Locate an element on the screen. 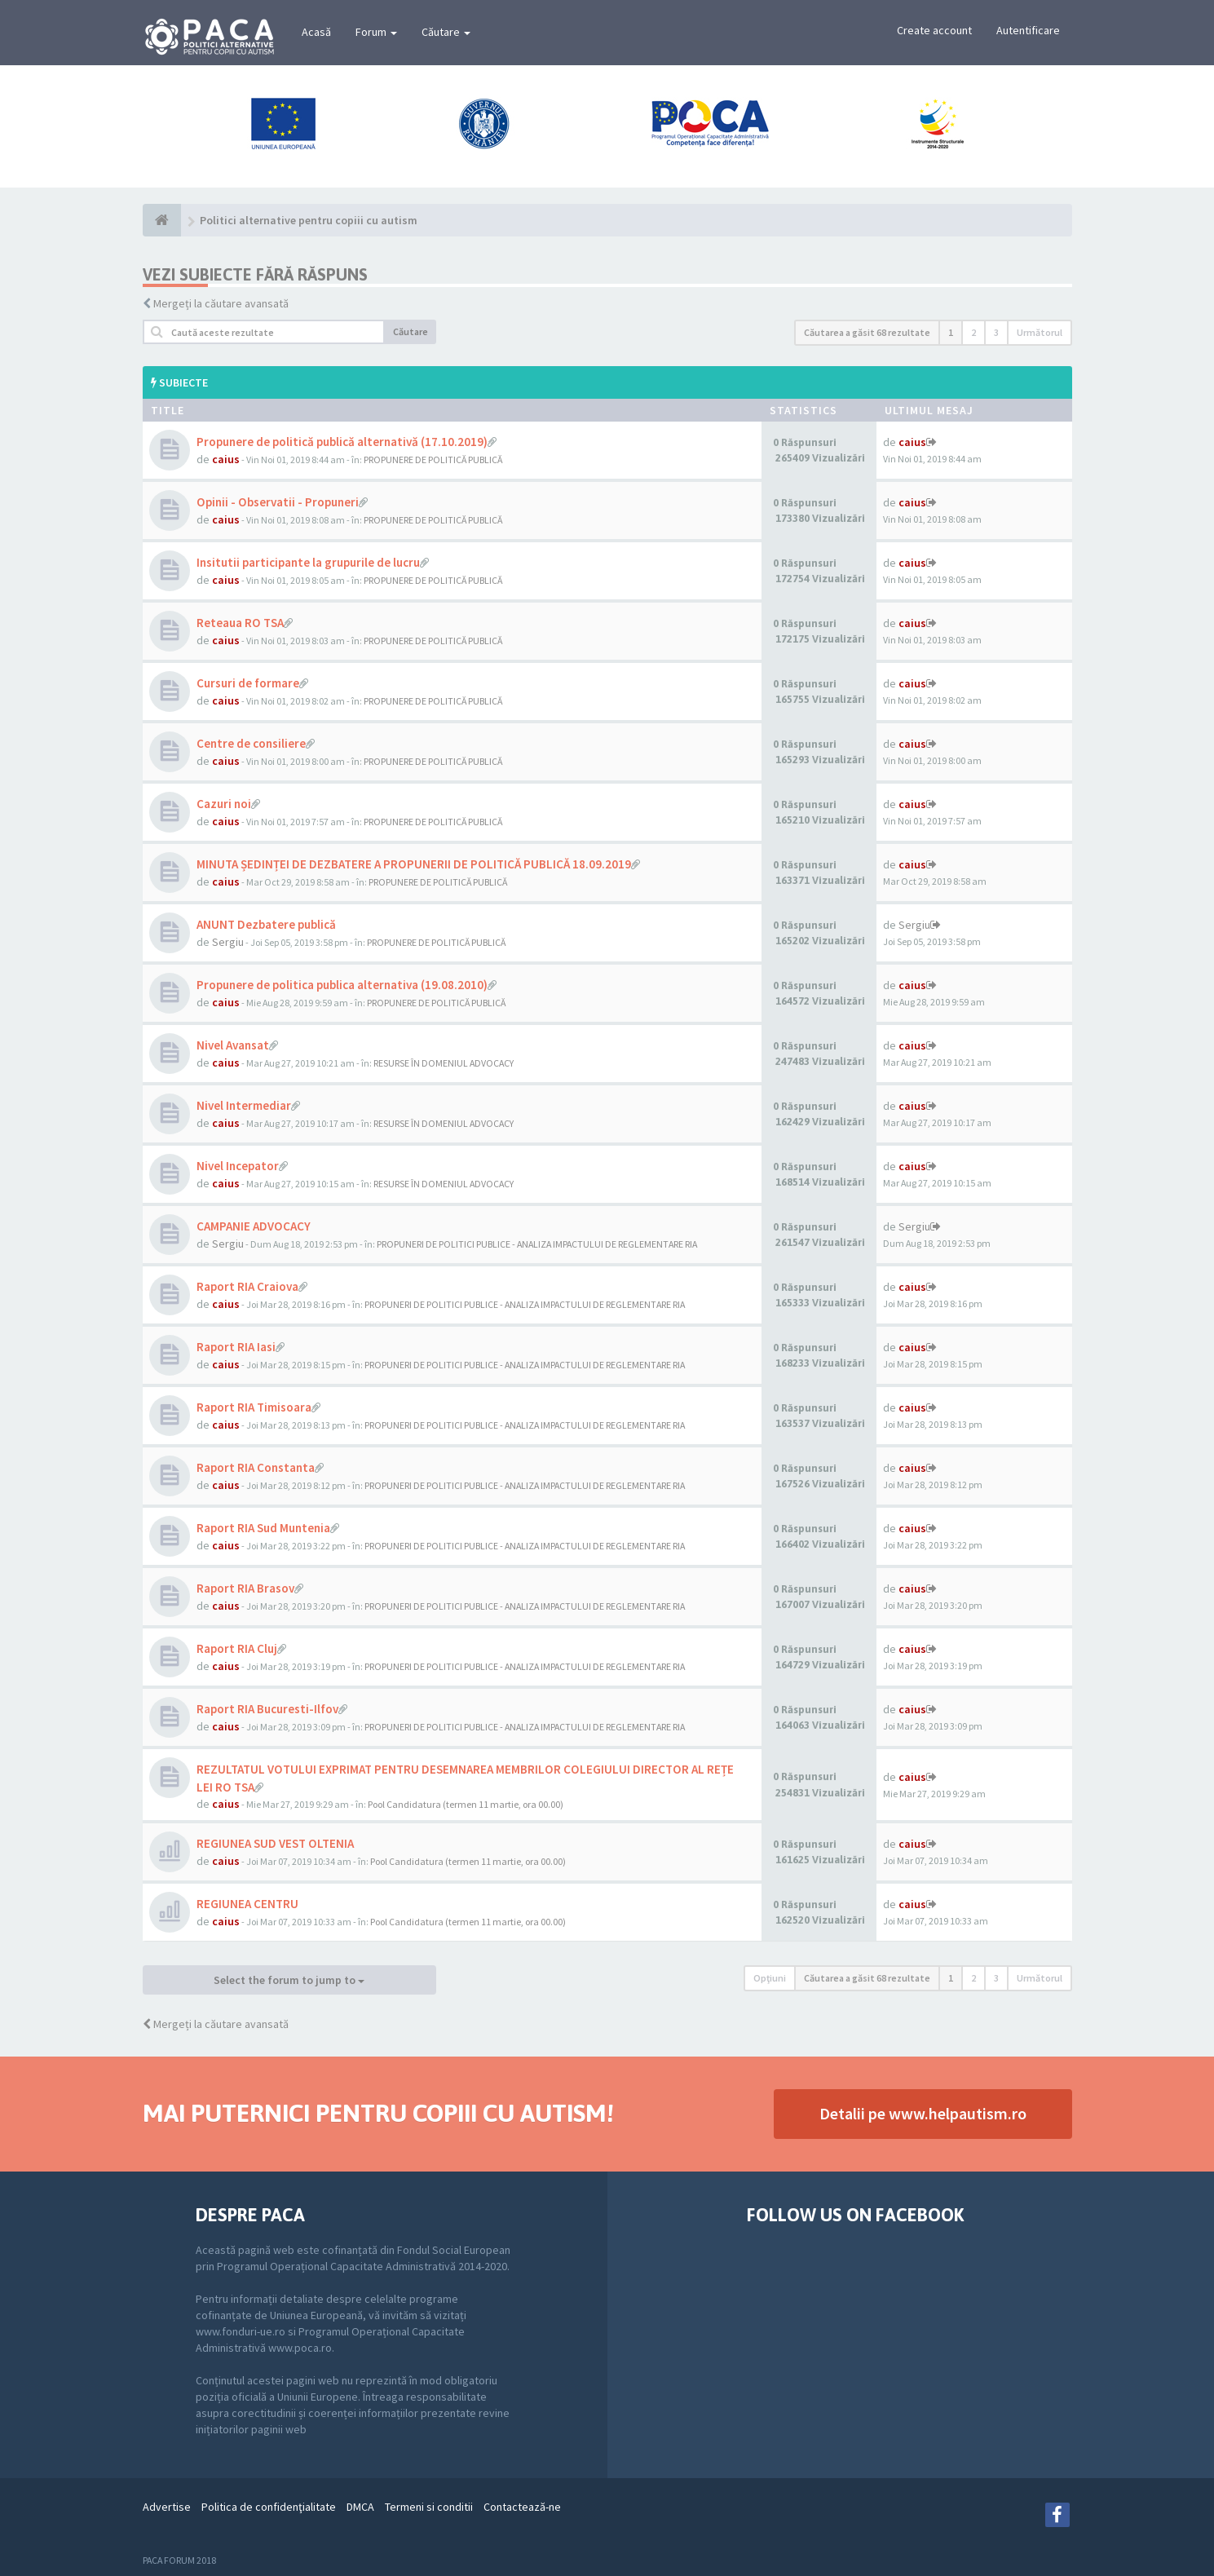  Raport RIA Bucuresti-Ilfov is located at coordinates (267, 1709).